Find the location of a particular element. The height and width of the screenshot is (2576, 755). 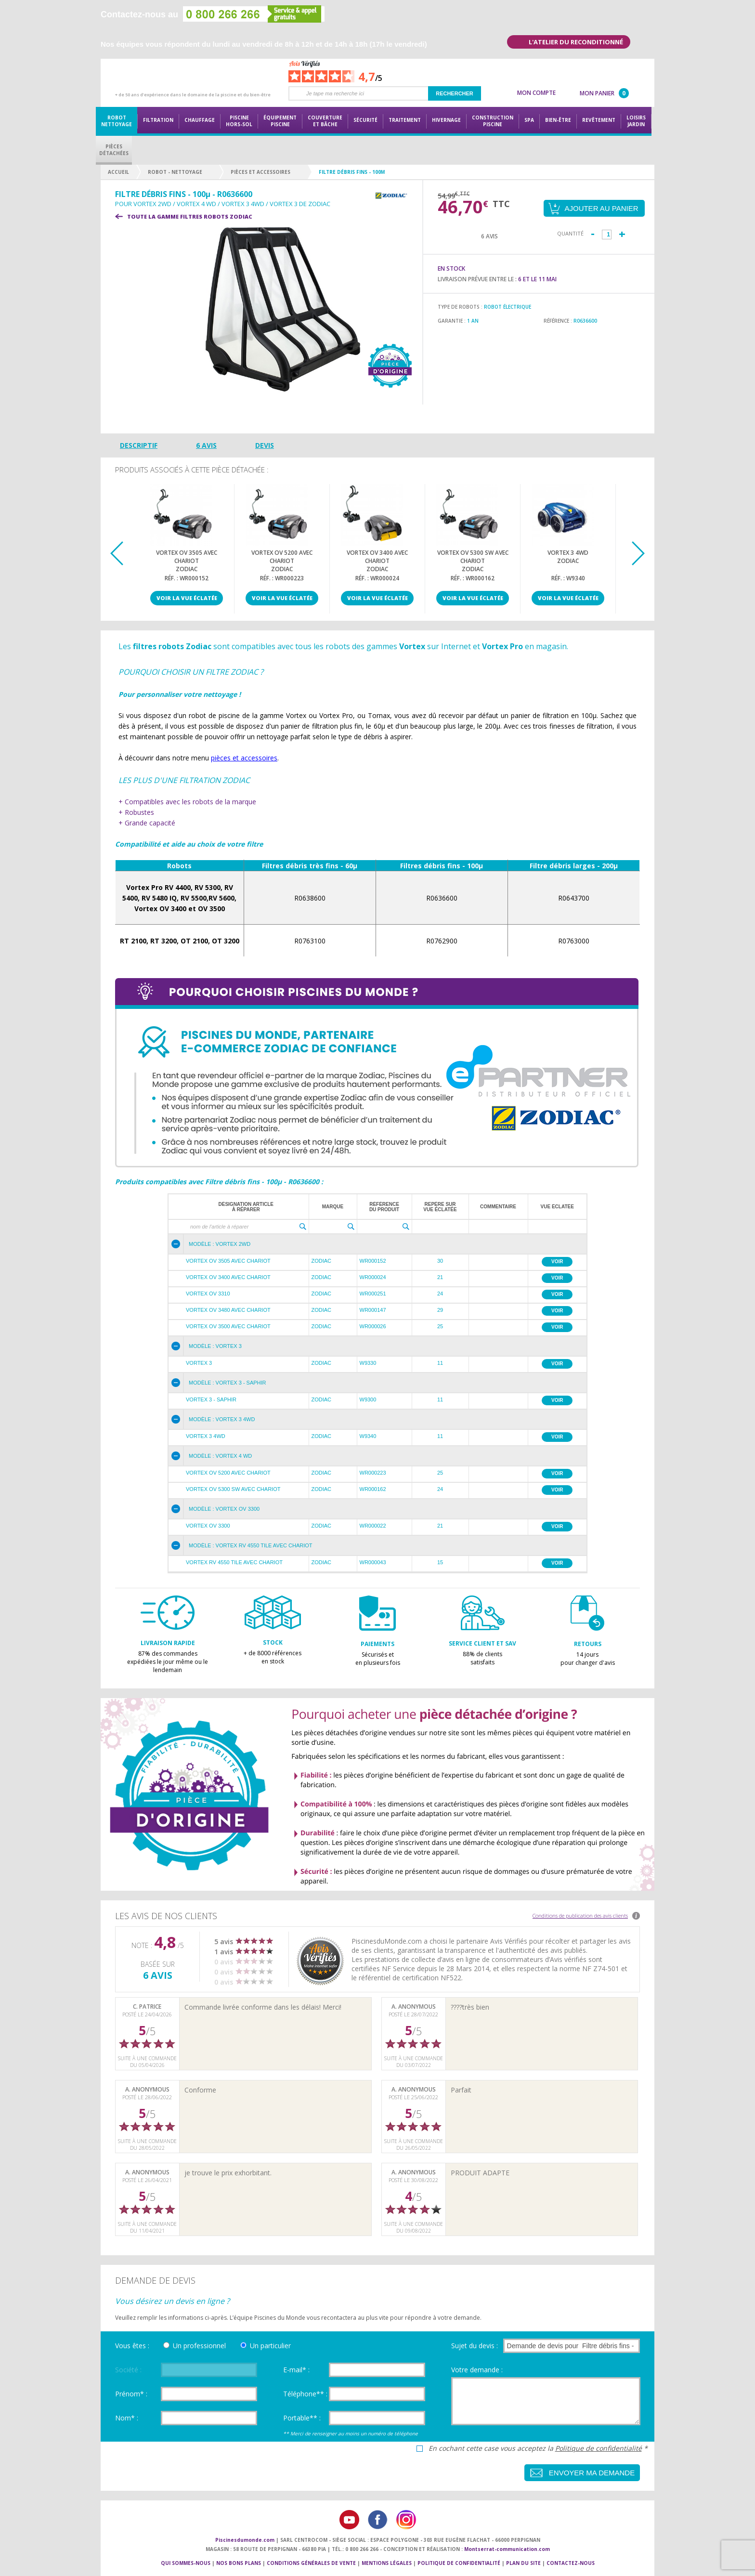

PiècesDétachées is located at coordinates (114, 150).